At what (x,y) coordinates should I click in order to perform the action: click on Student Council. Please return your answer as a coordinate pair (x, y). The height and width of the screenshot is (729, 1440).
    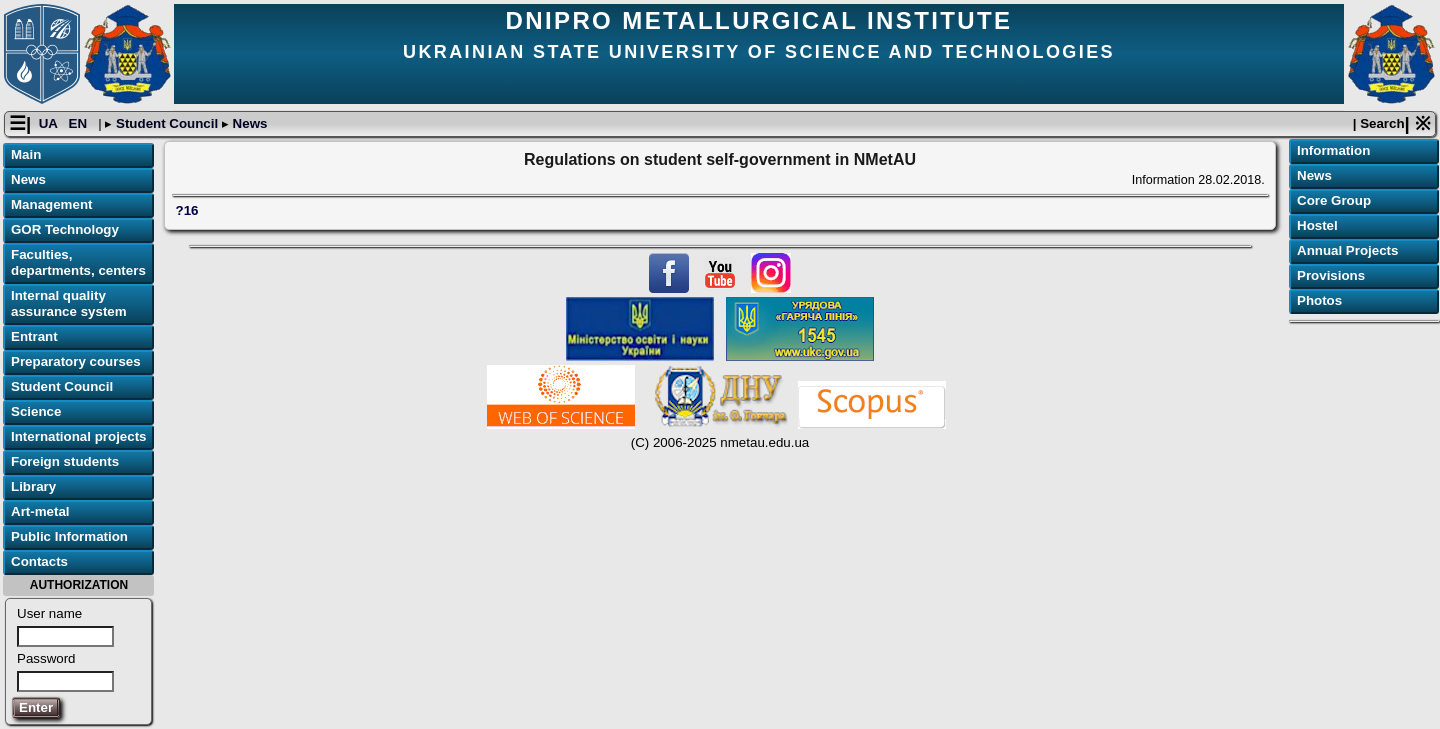
    Looking at the image, I should click on (167, 123).